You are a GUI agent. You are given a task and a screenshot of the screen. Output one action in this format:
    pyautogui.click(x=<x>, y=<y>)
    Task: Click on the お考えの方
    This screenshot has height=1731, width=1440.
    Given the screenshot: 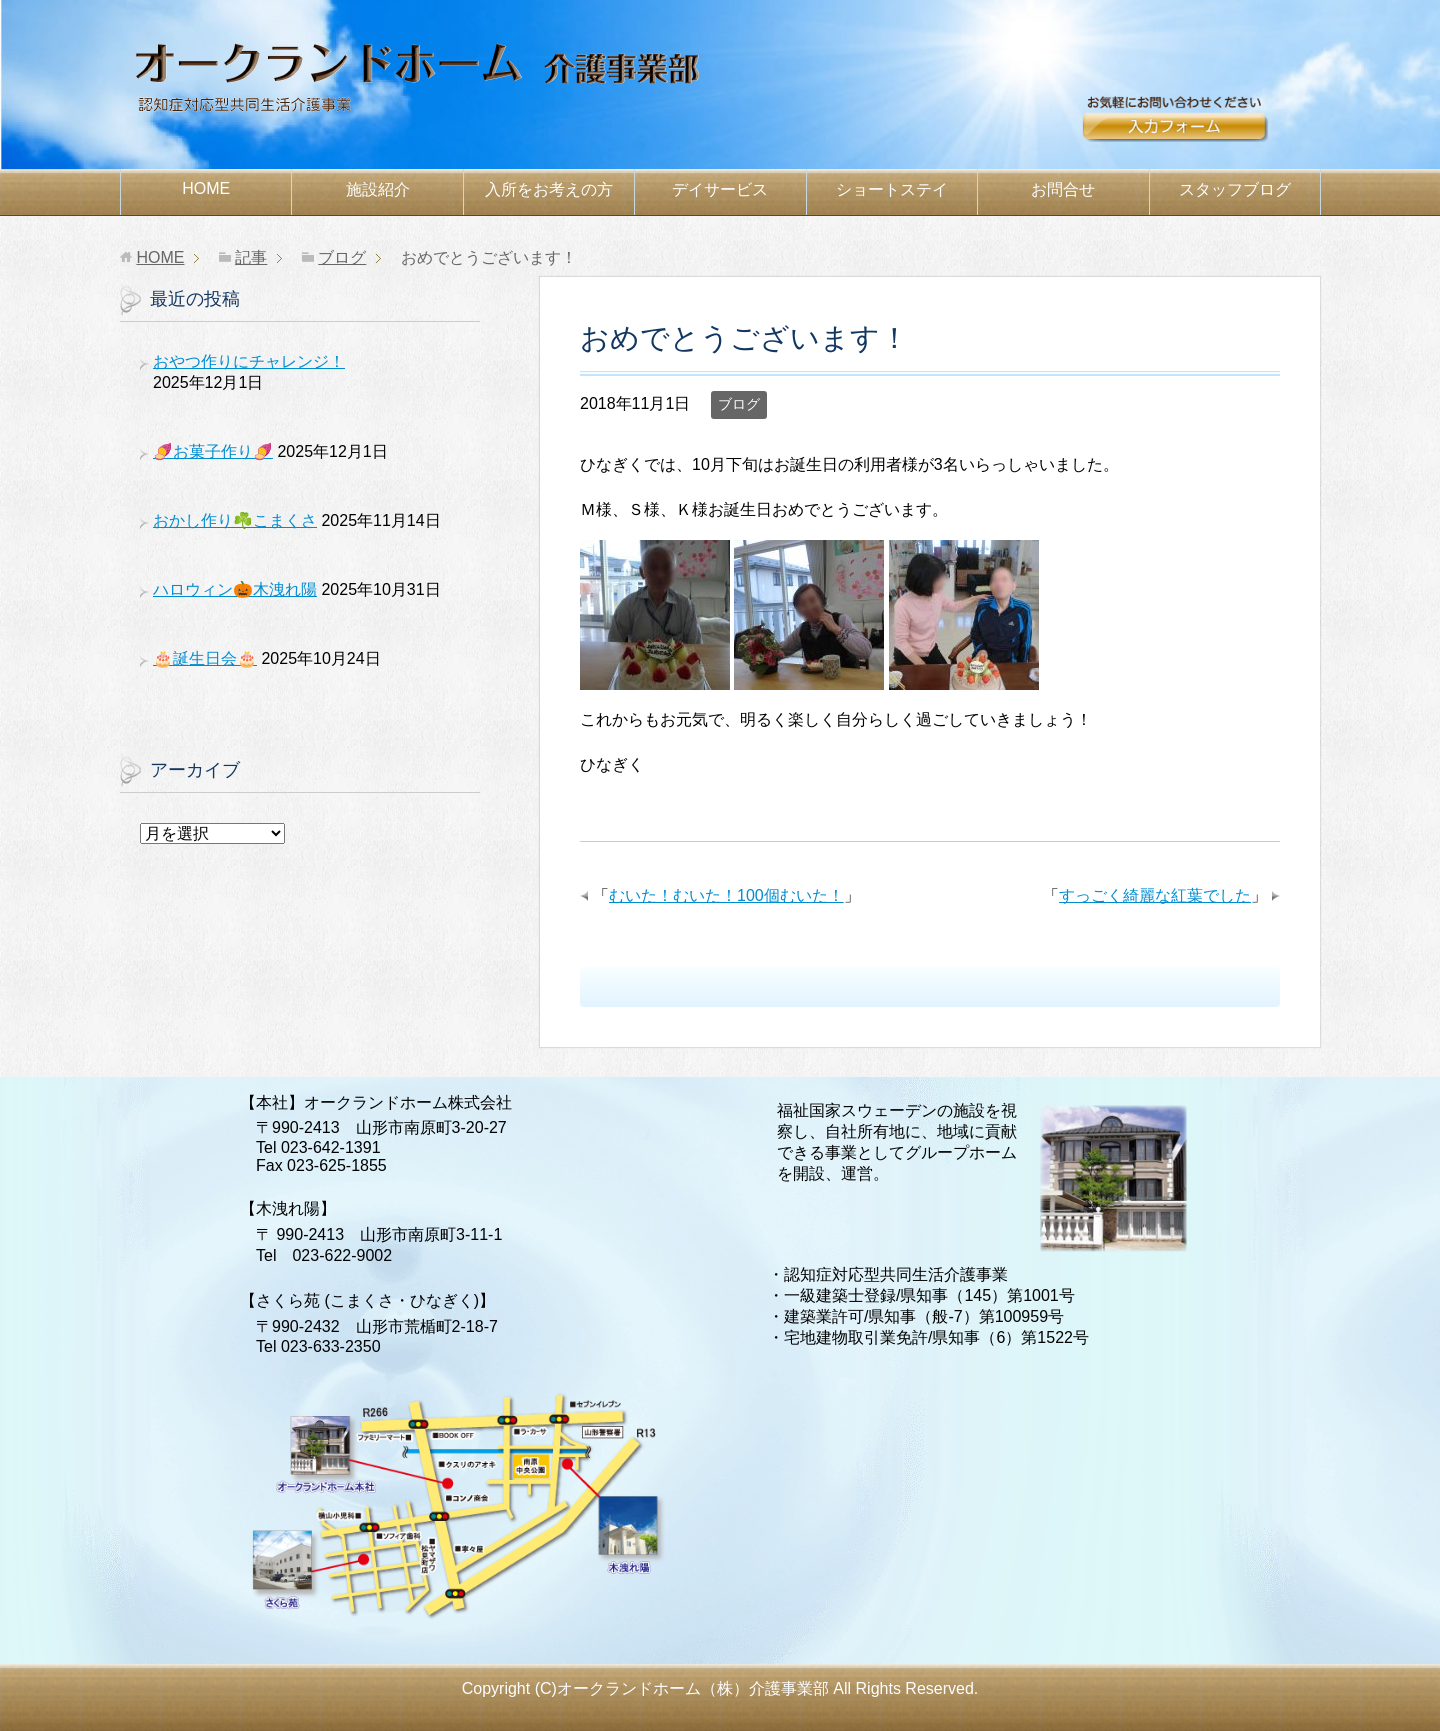 What is the action you would take?
    pyautogui.click(x=549, y=189)
    